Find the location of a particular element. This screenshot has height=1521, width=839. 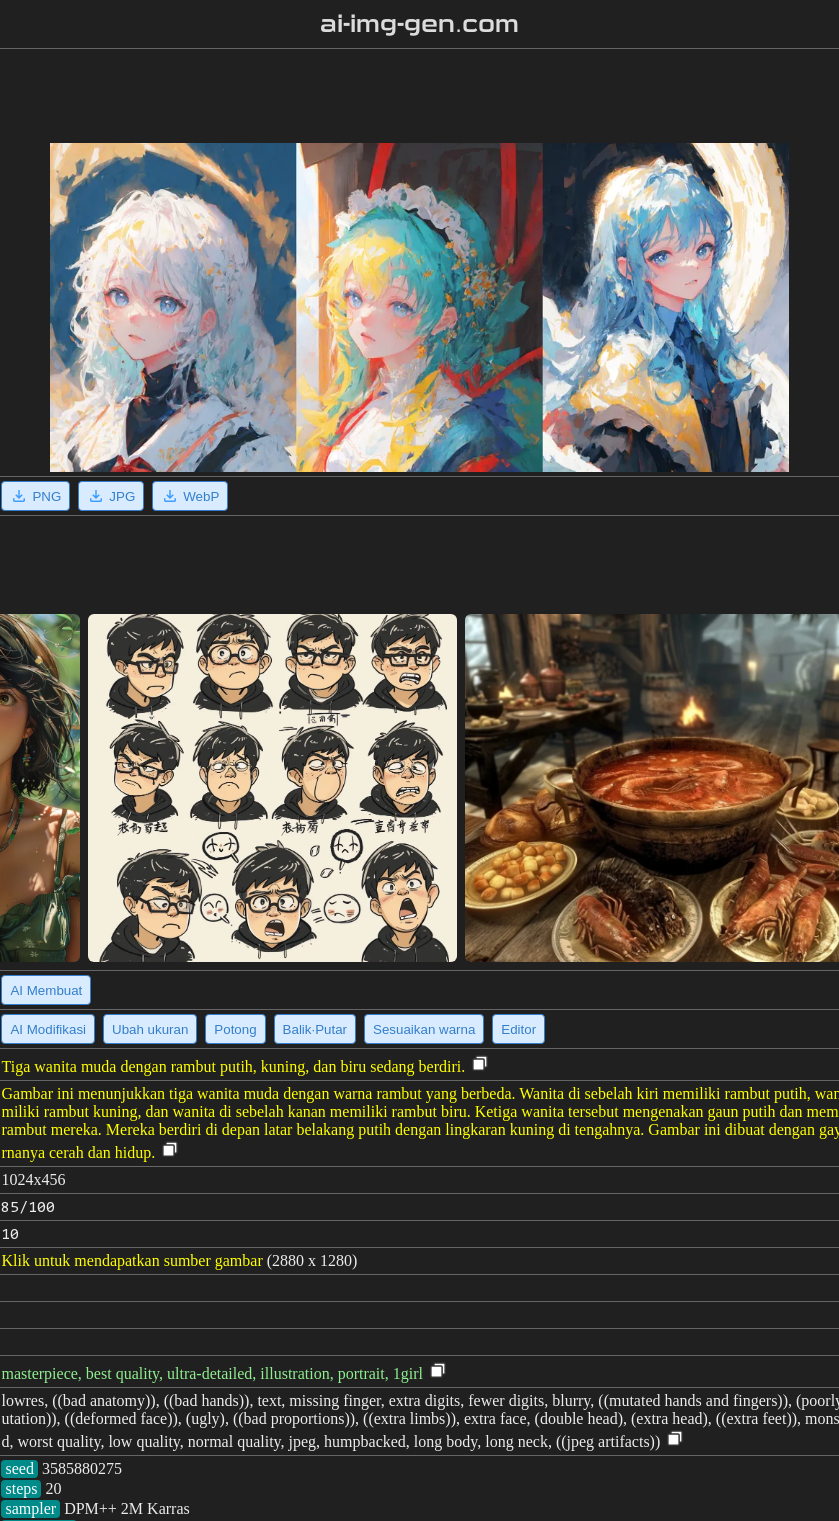

ai-img-gen.com is located at coordinates (419, 24).